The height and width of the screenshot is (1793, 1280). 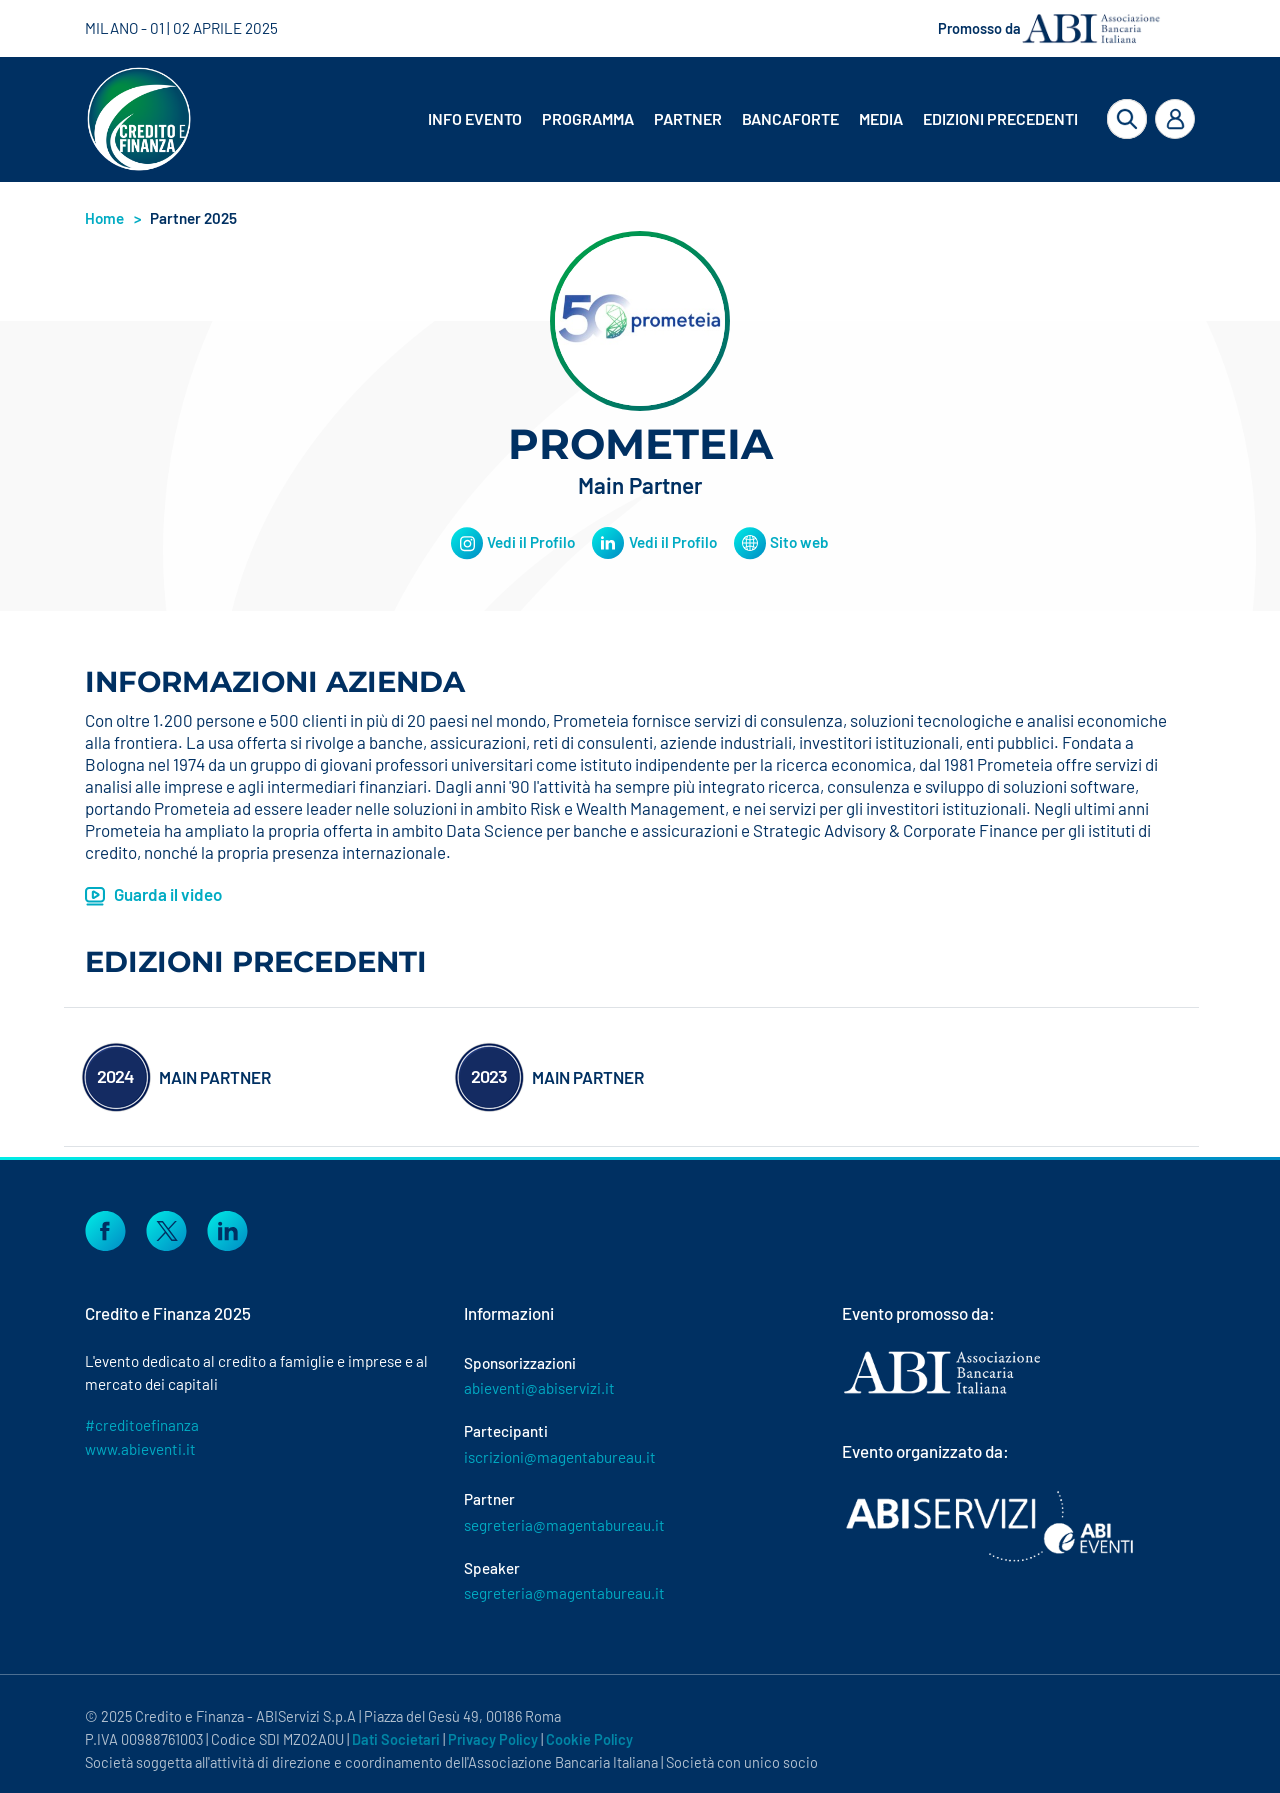 What do you see at coordinates (589, 1739) in the screenshot?
I see `Cookie Policy` at bounding box center [589, 1739].